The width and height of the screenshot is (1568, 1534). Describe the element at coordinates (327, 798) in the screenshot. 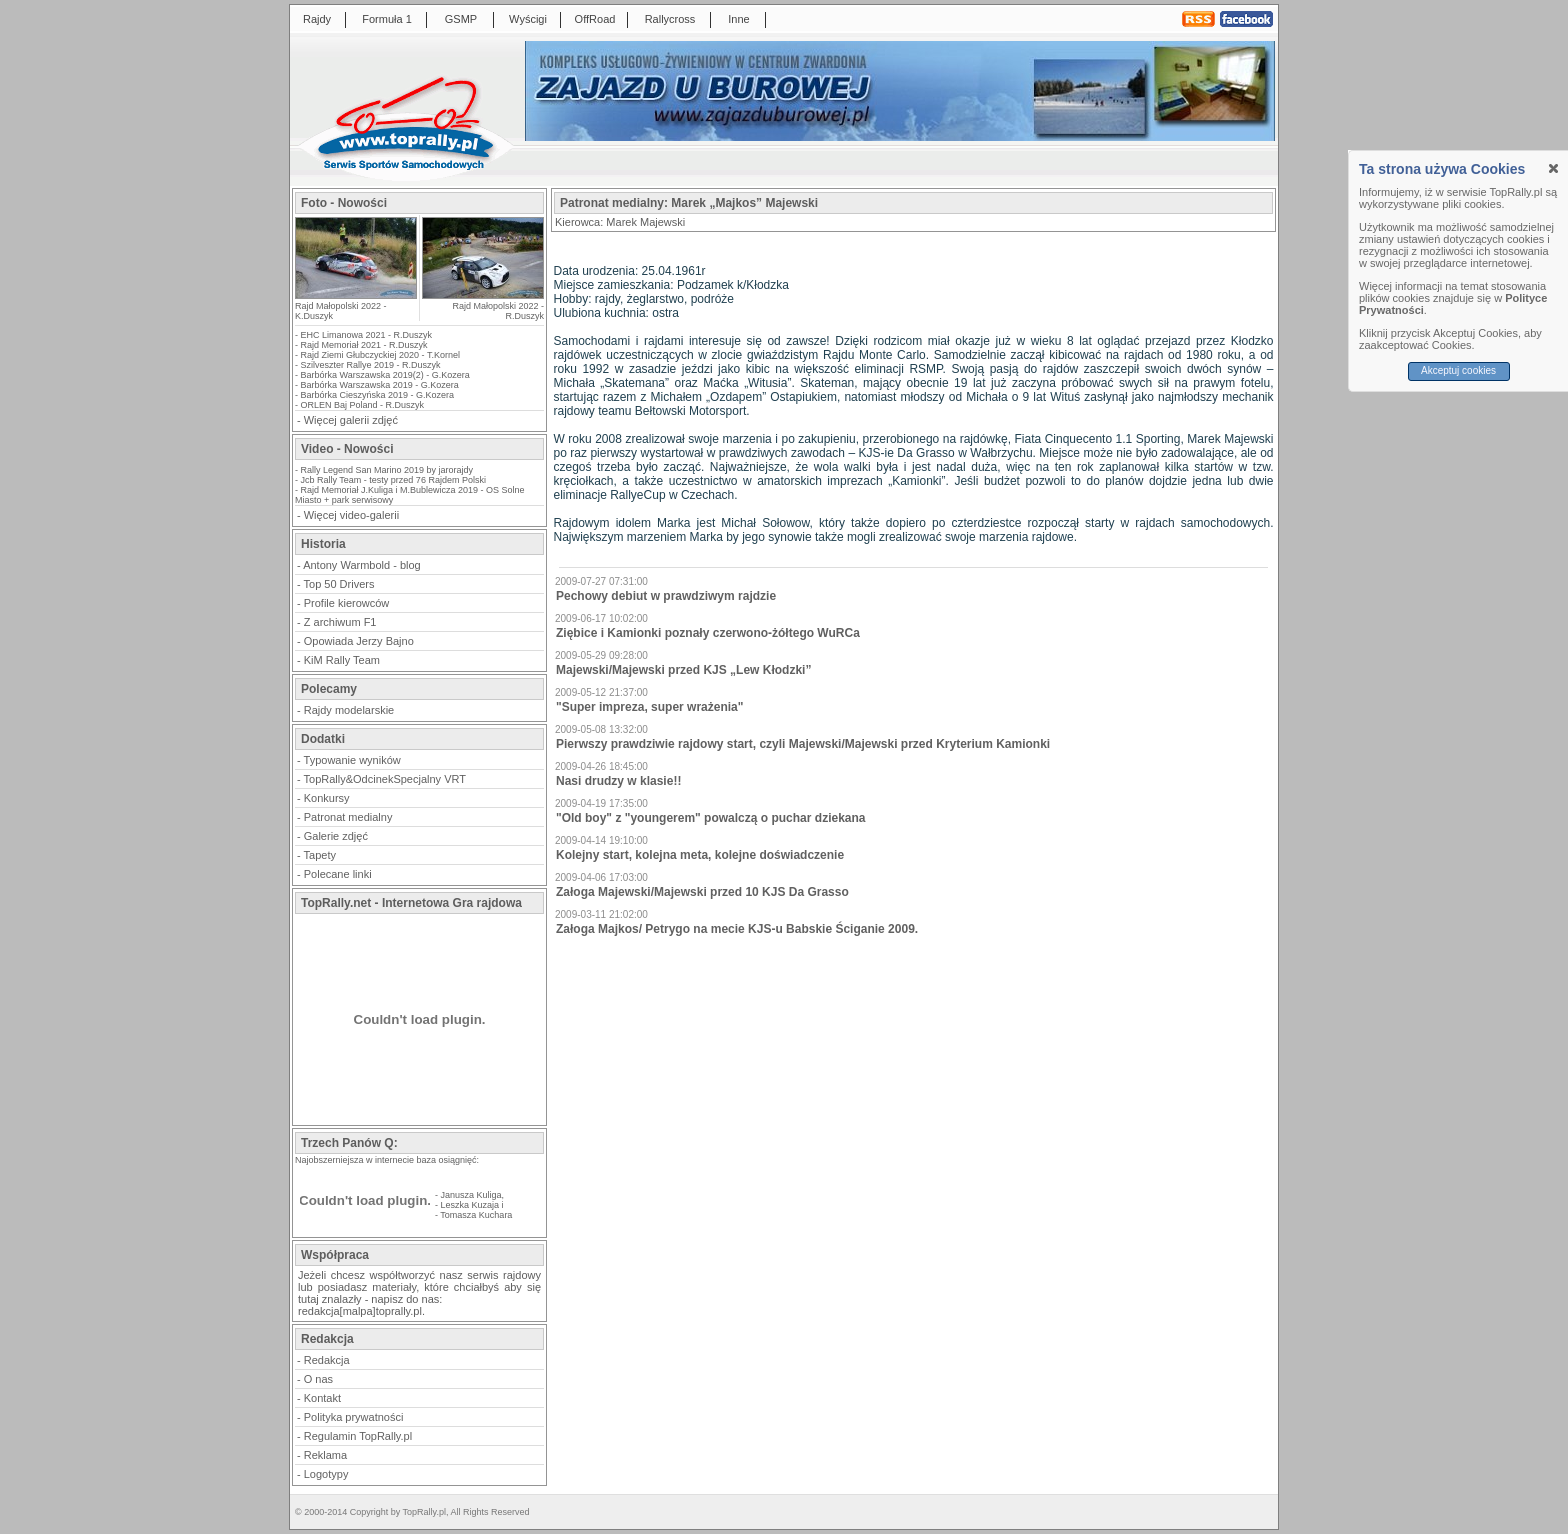

I see `Konkursy` at that location.